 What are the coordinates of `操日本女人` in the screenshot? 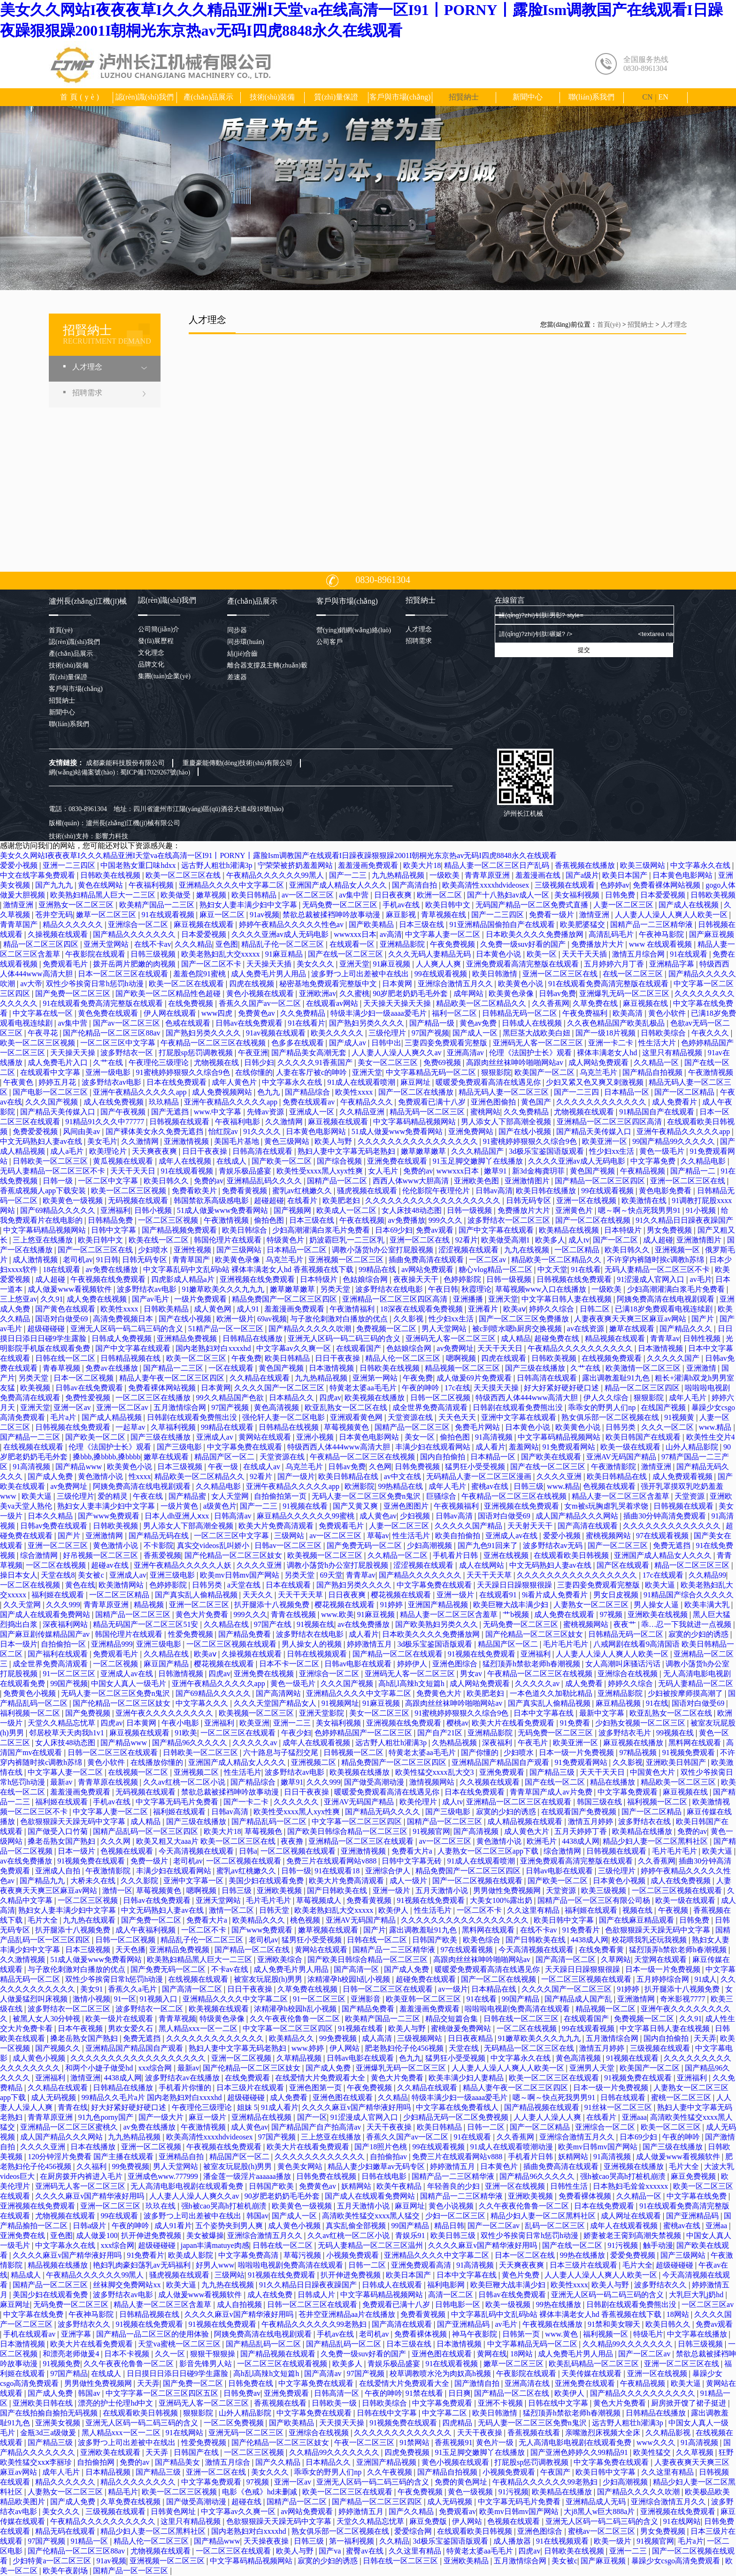 It's located at (19, 1575).